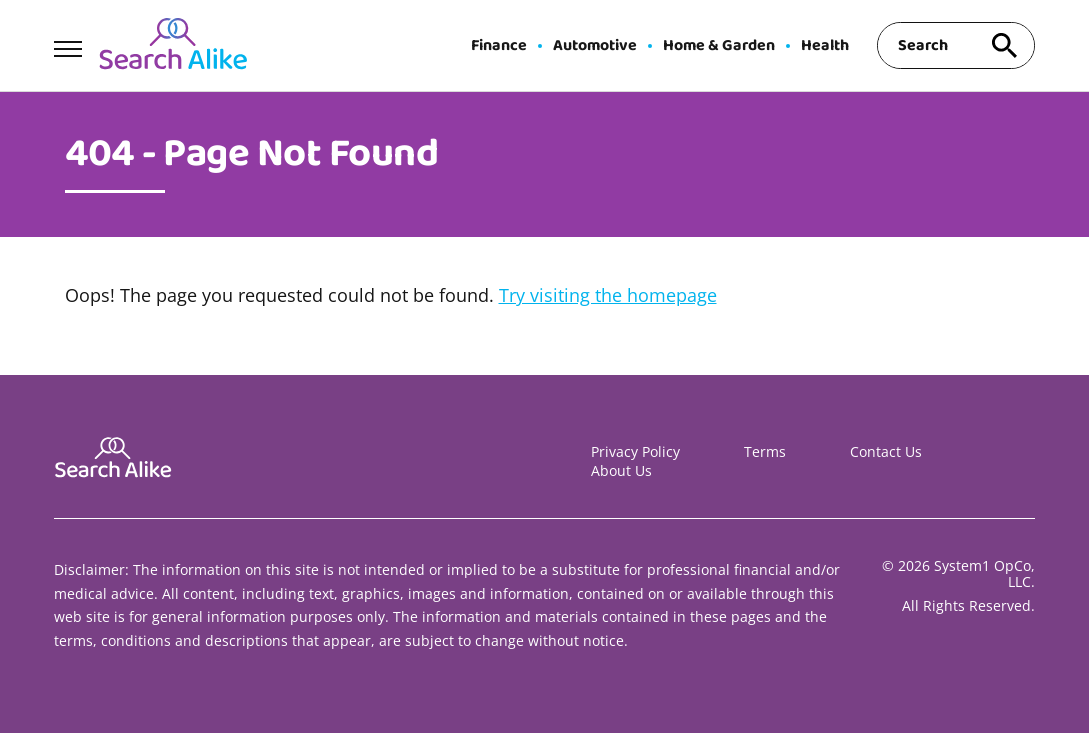 Image resolution: width=1089 pixels, height=733 pixels. What do you see at coordinates (825, 46) in the screenshot?
I see `Health` at bounding box center [825, 46].